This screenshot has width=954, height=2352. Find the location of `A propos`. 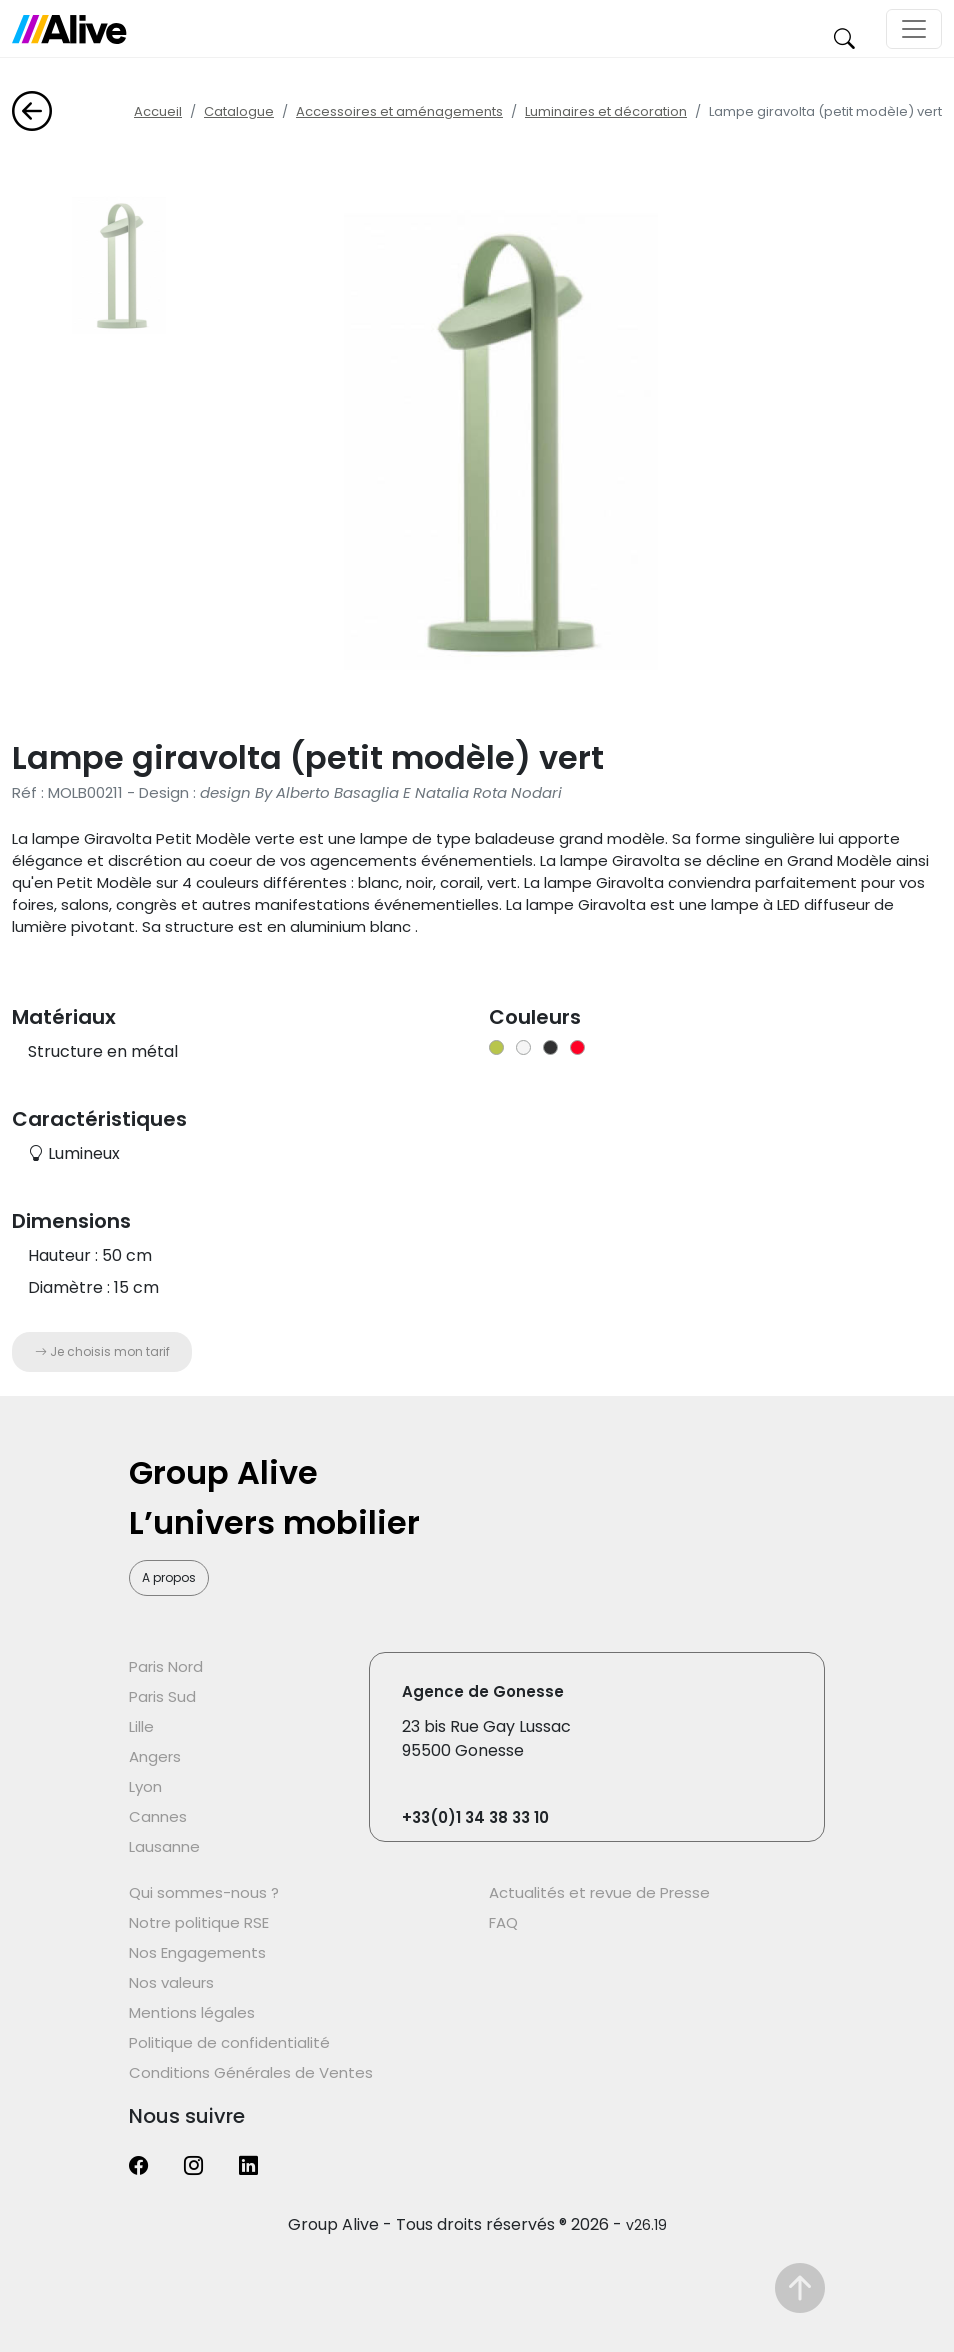

A propos is located at coordinates (169, 1577).